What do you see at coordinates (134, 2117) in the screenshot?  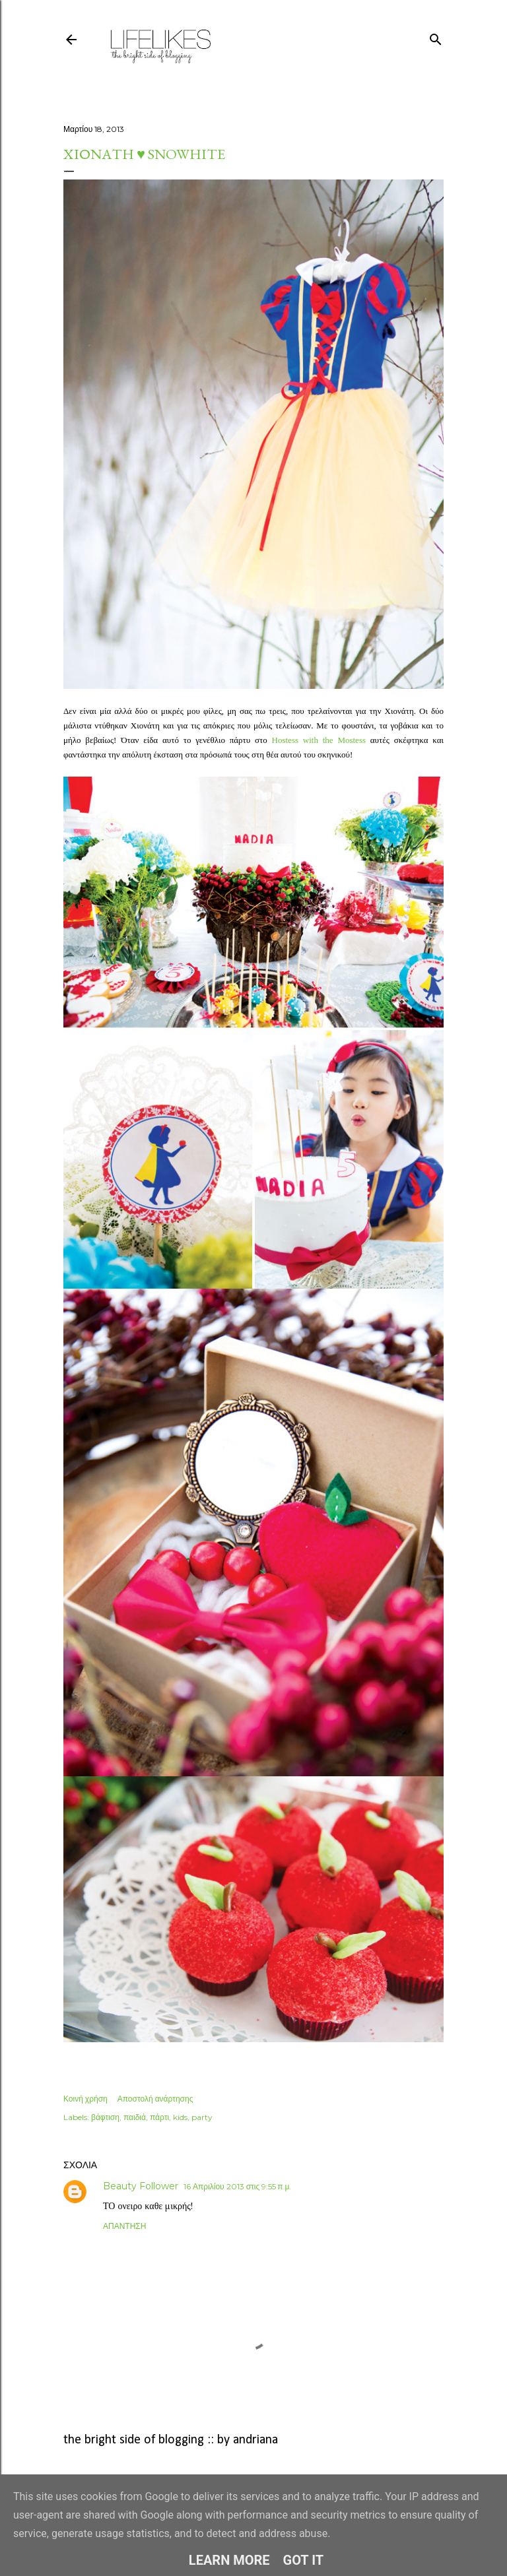 I see `παιδιά` at bounding box center [134, 2117].